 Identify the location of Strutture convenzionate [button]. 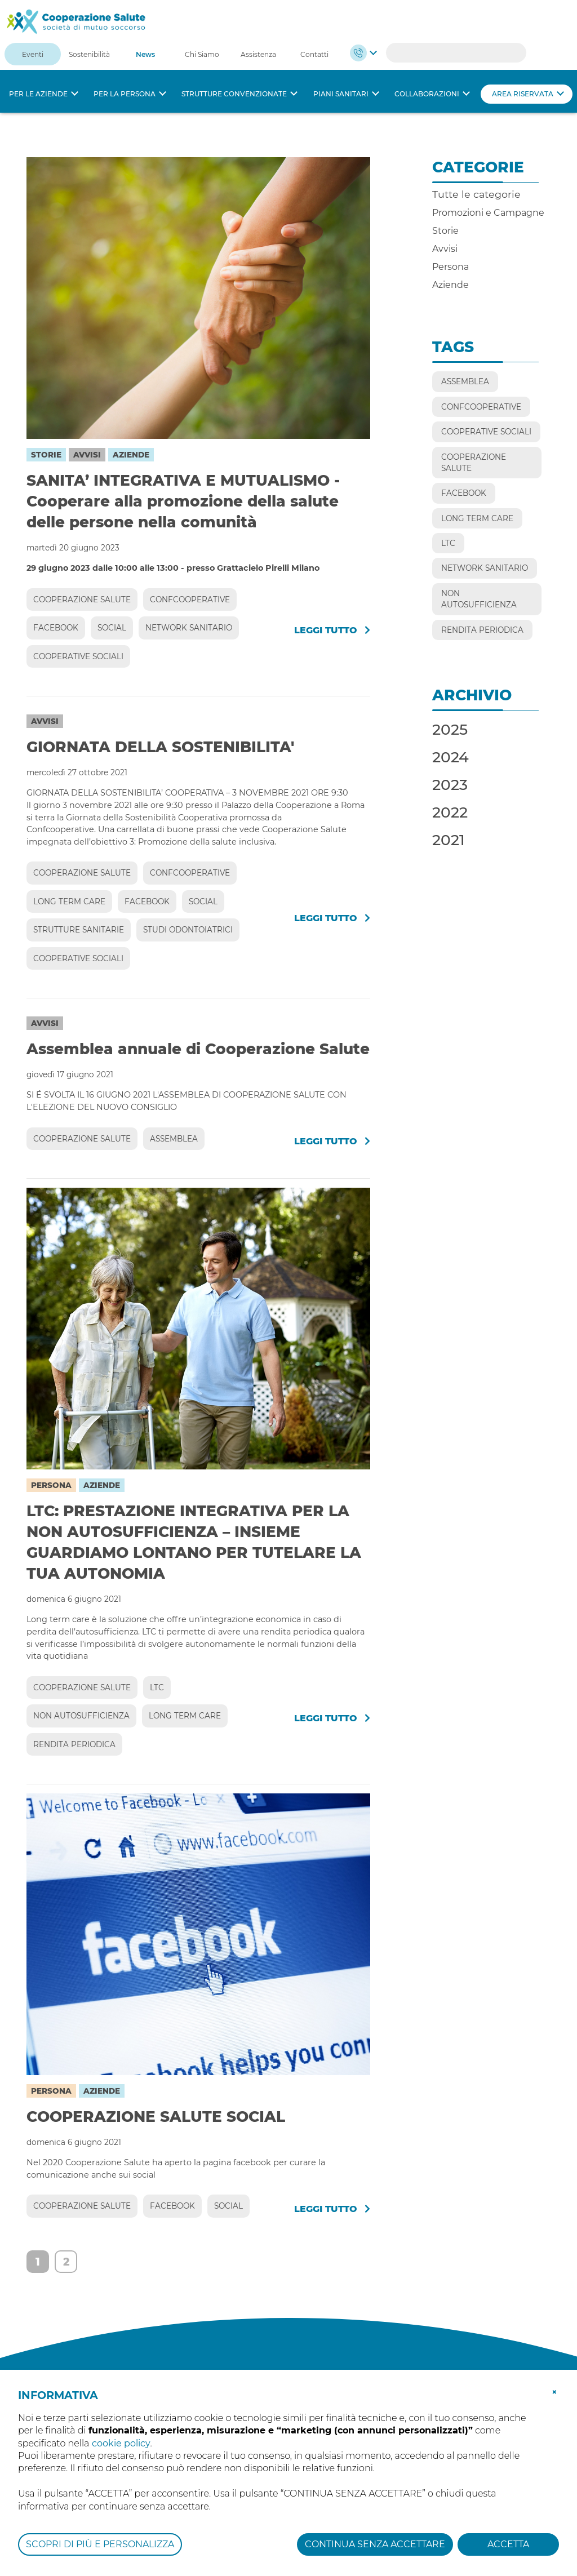
(234, 94).